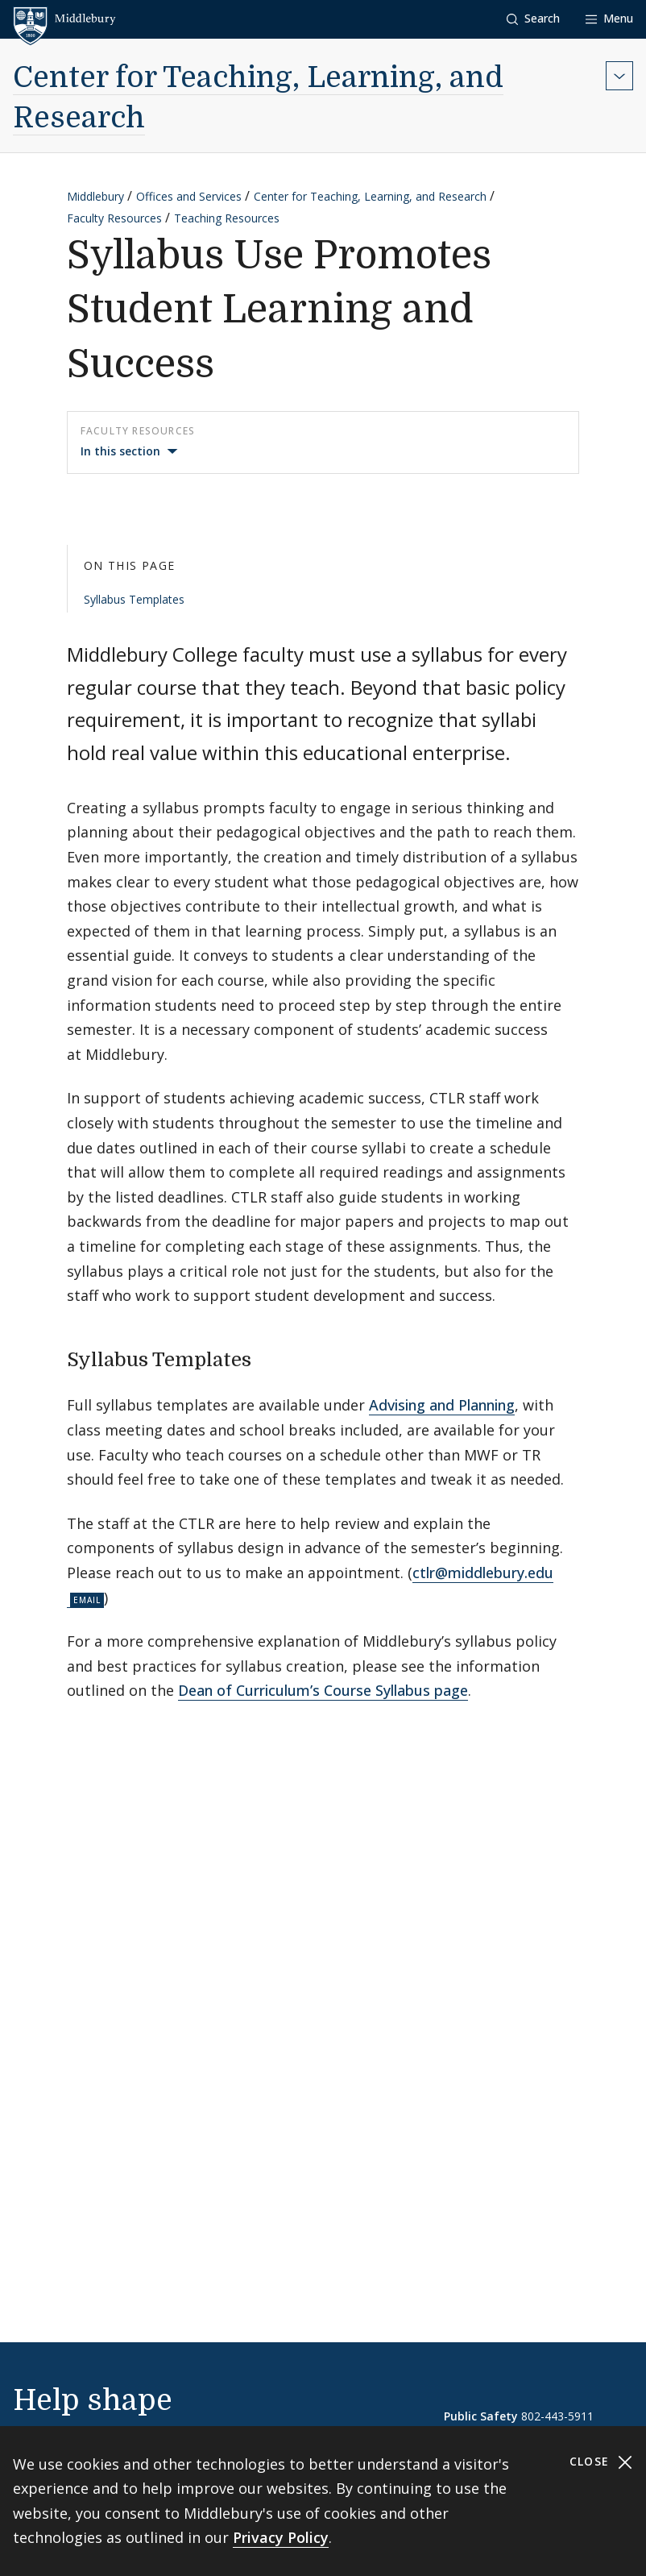 The width and height of the screenshot is (646, 2576). What do you see at coordinates (557, 2416) in the screenshot?
I see `802-443-5911` at bounding box center [557, 2416].